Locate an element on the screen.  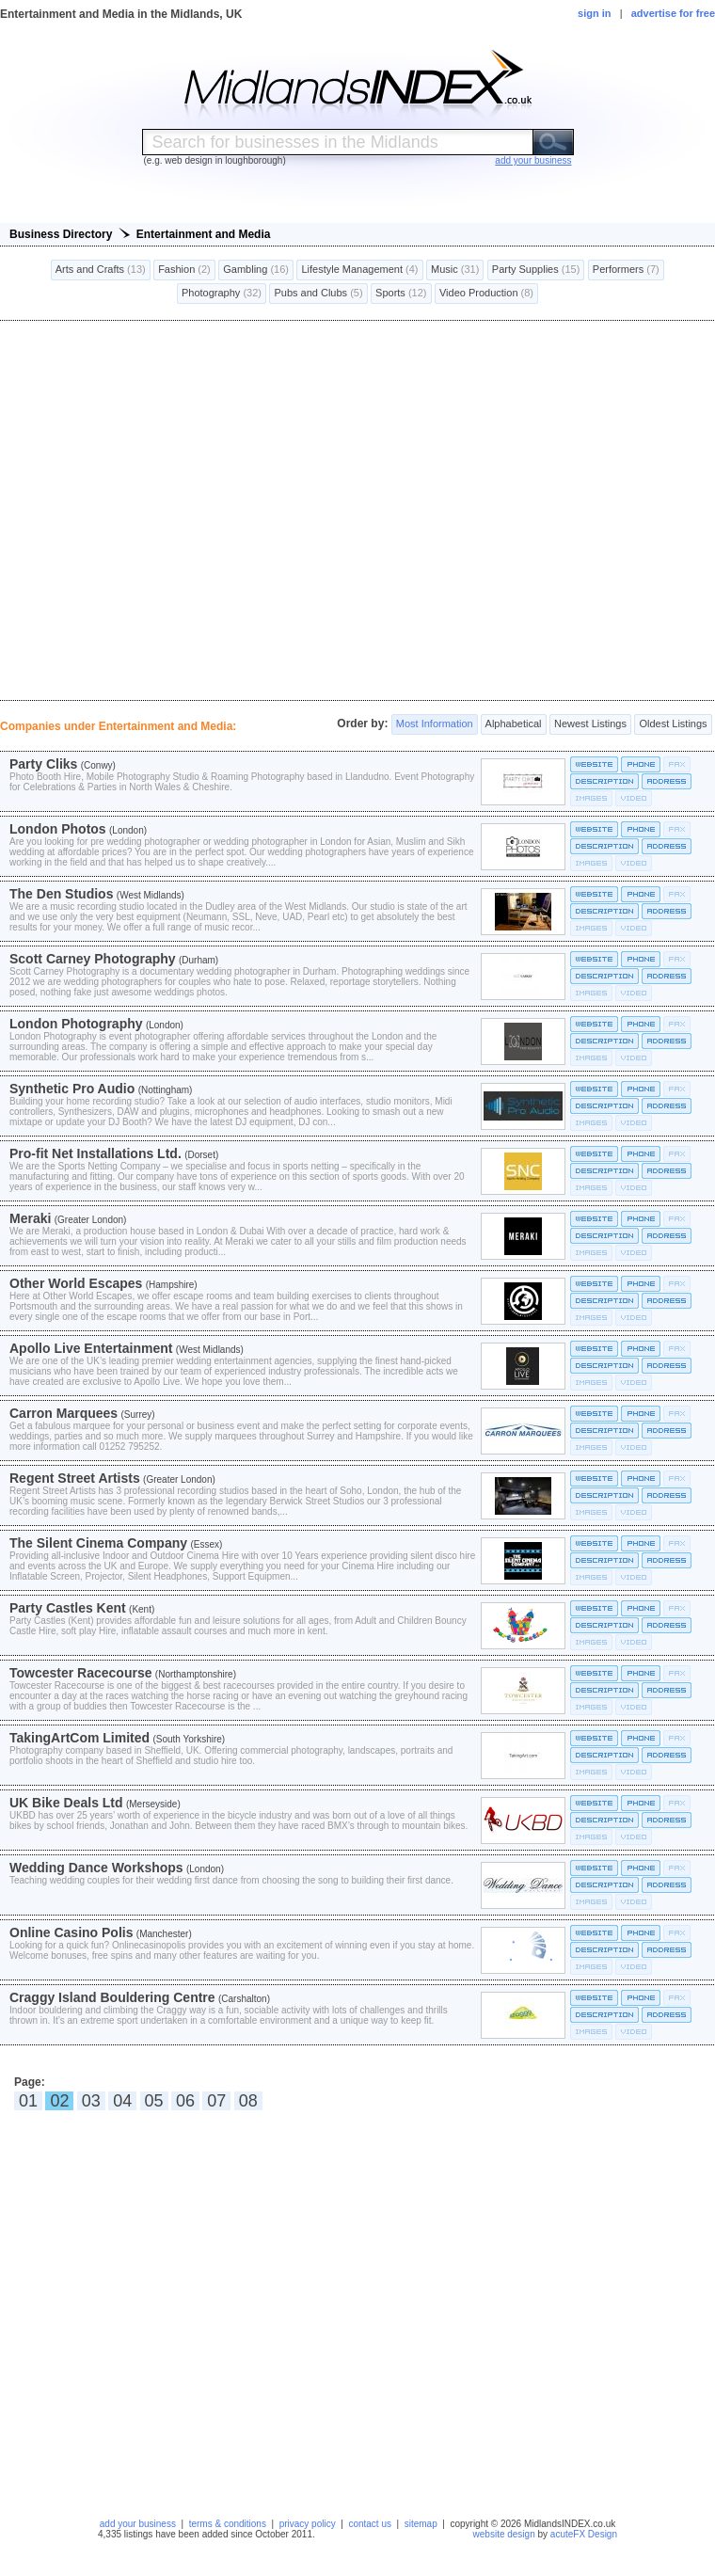
Performers is located at coordinates (626, 270).